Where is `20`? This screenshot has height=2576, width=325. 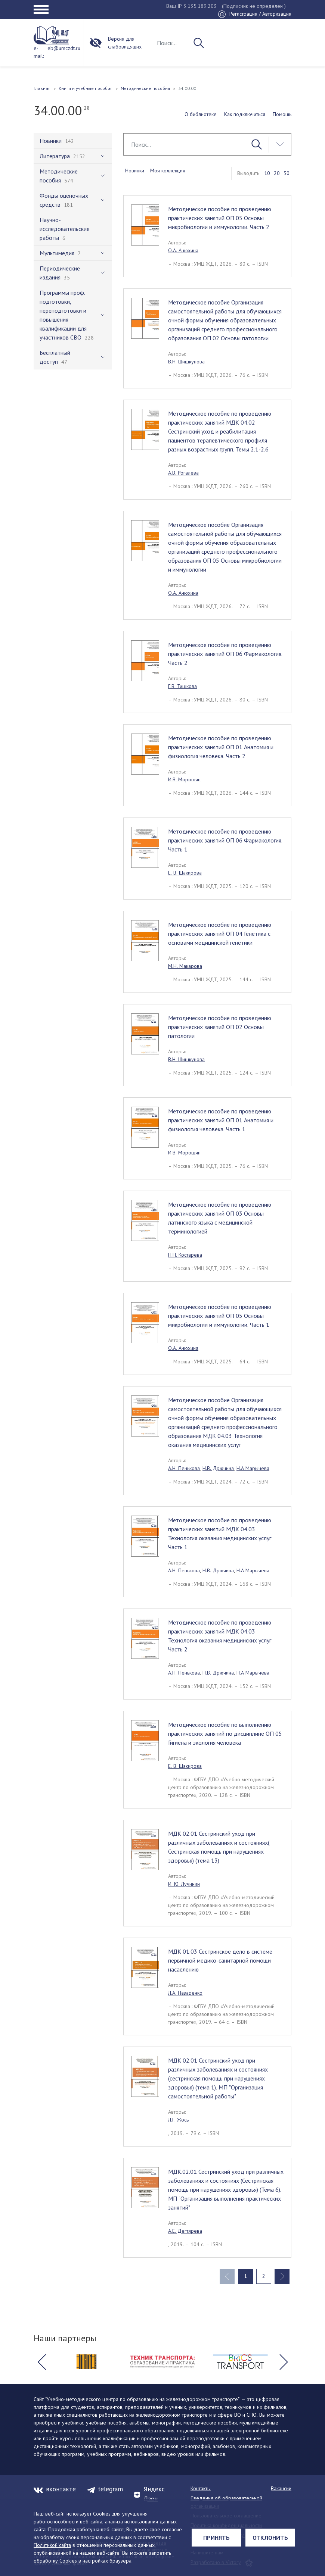
20 is located at coordinates (277, 173).